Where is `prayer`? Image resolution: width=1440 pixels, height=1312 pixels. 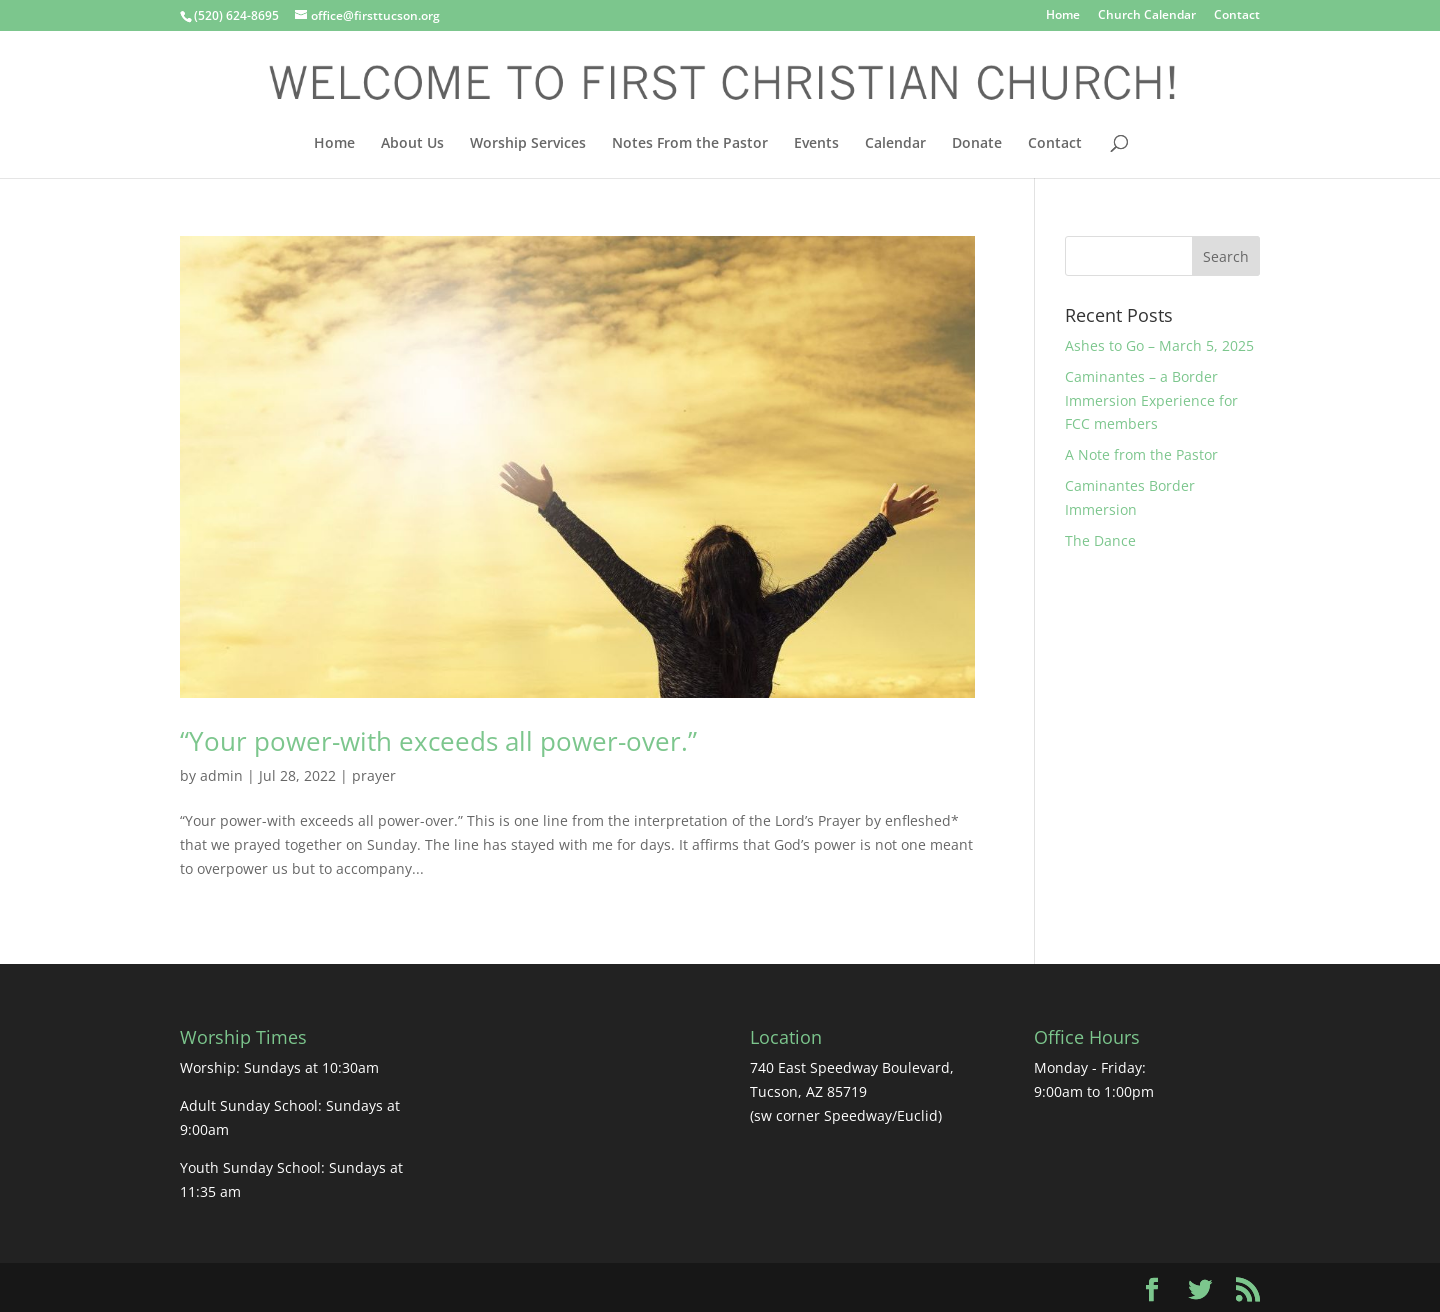 prayer is located at coordinates (374, 775).